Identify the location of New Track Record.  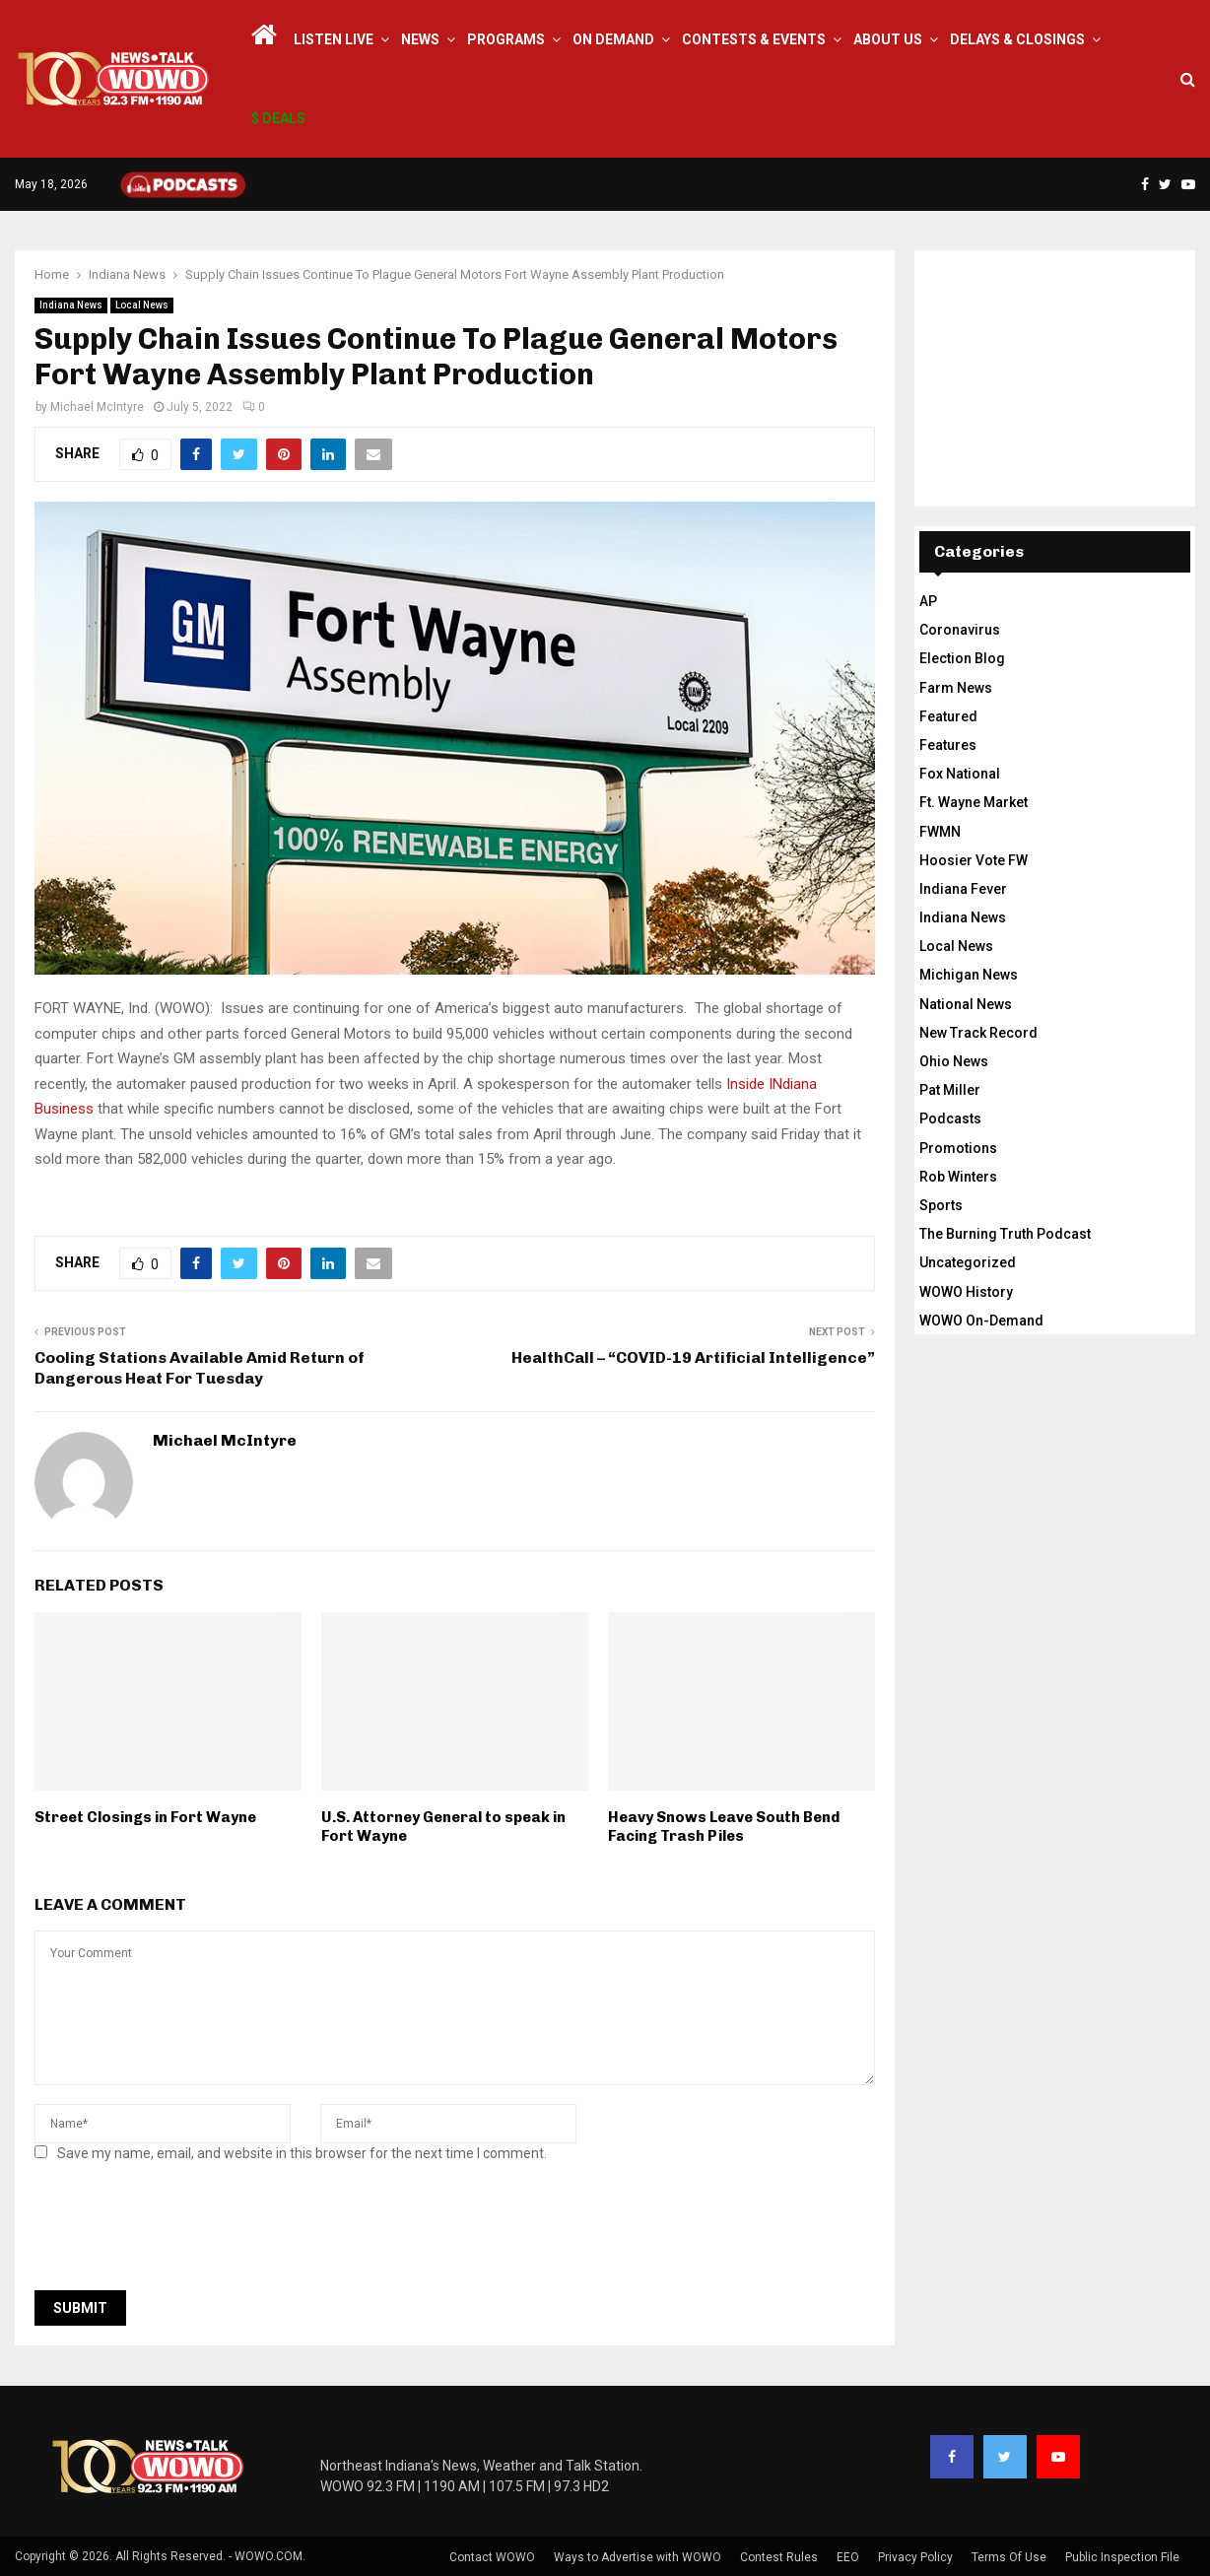
(978, 1033).